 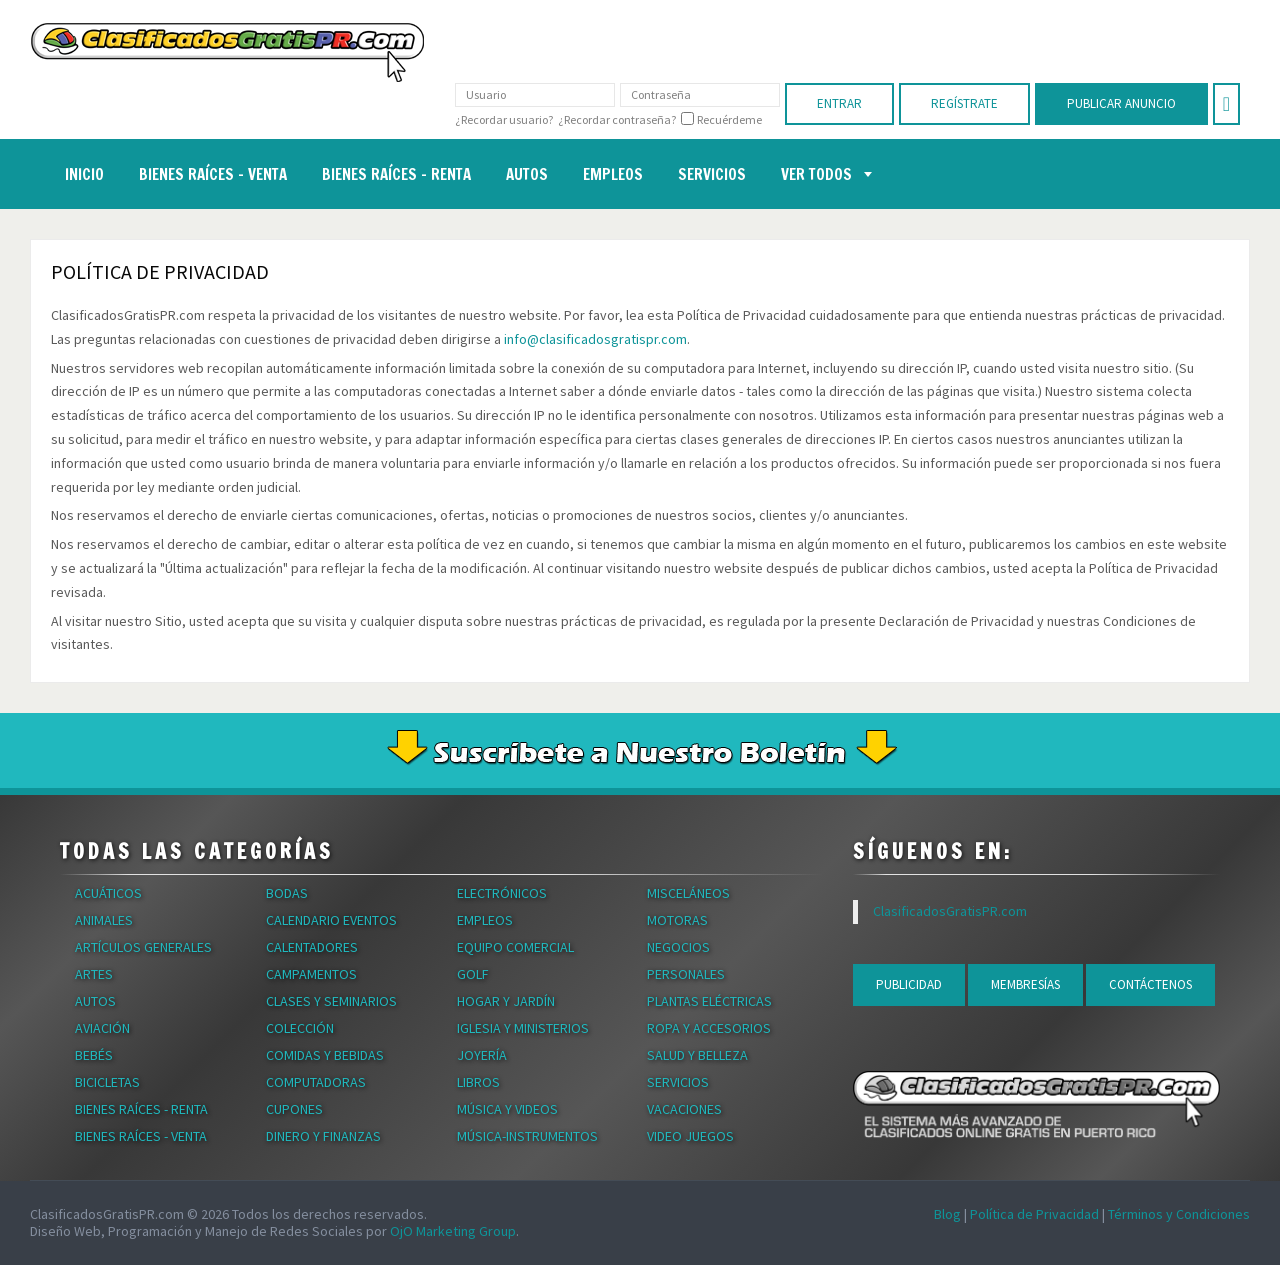 I want to click on Blog, so click(x=947, y=1214).